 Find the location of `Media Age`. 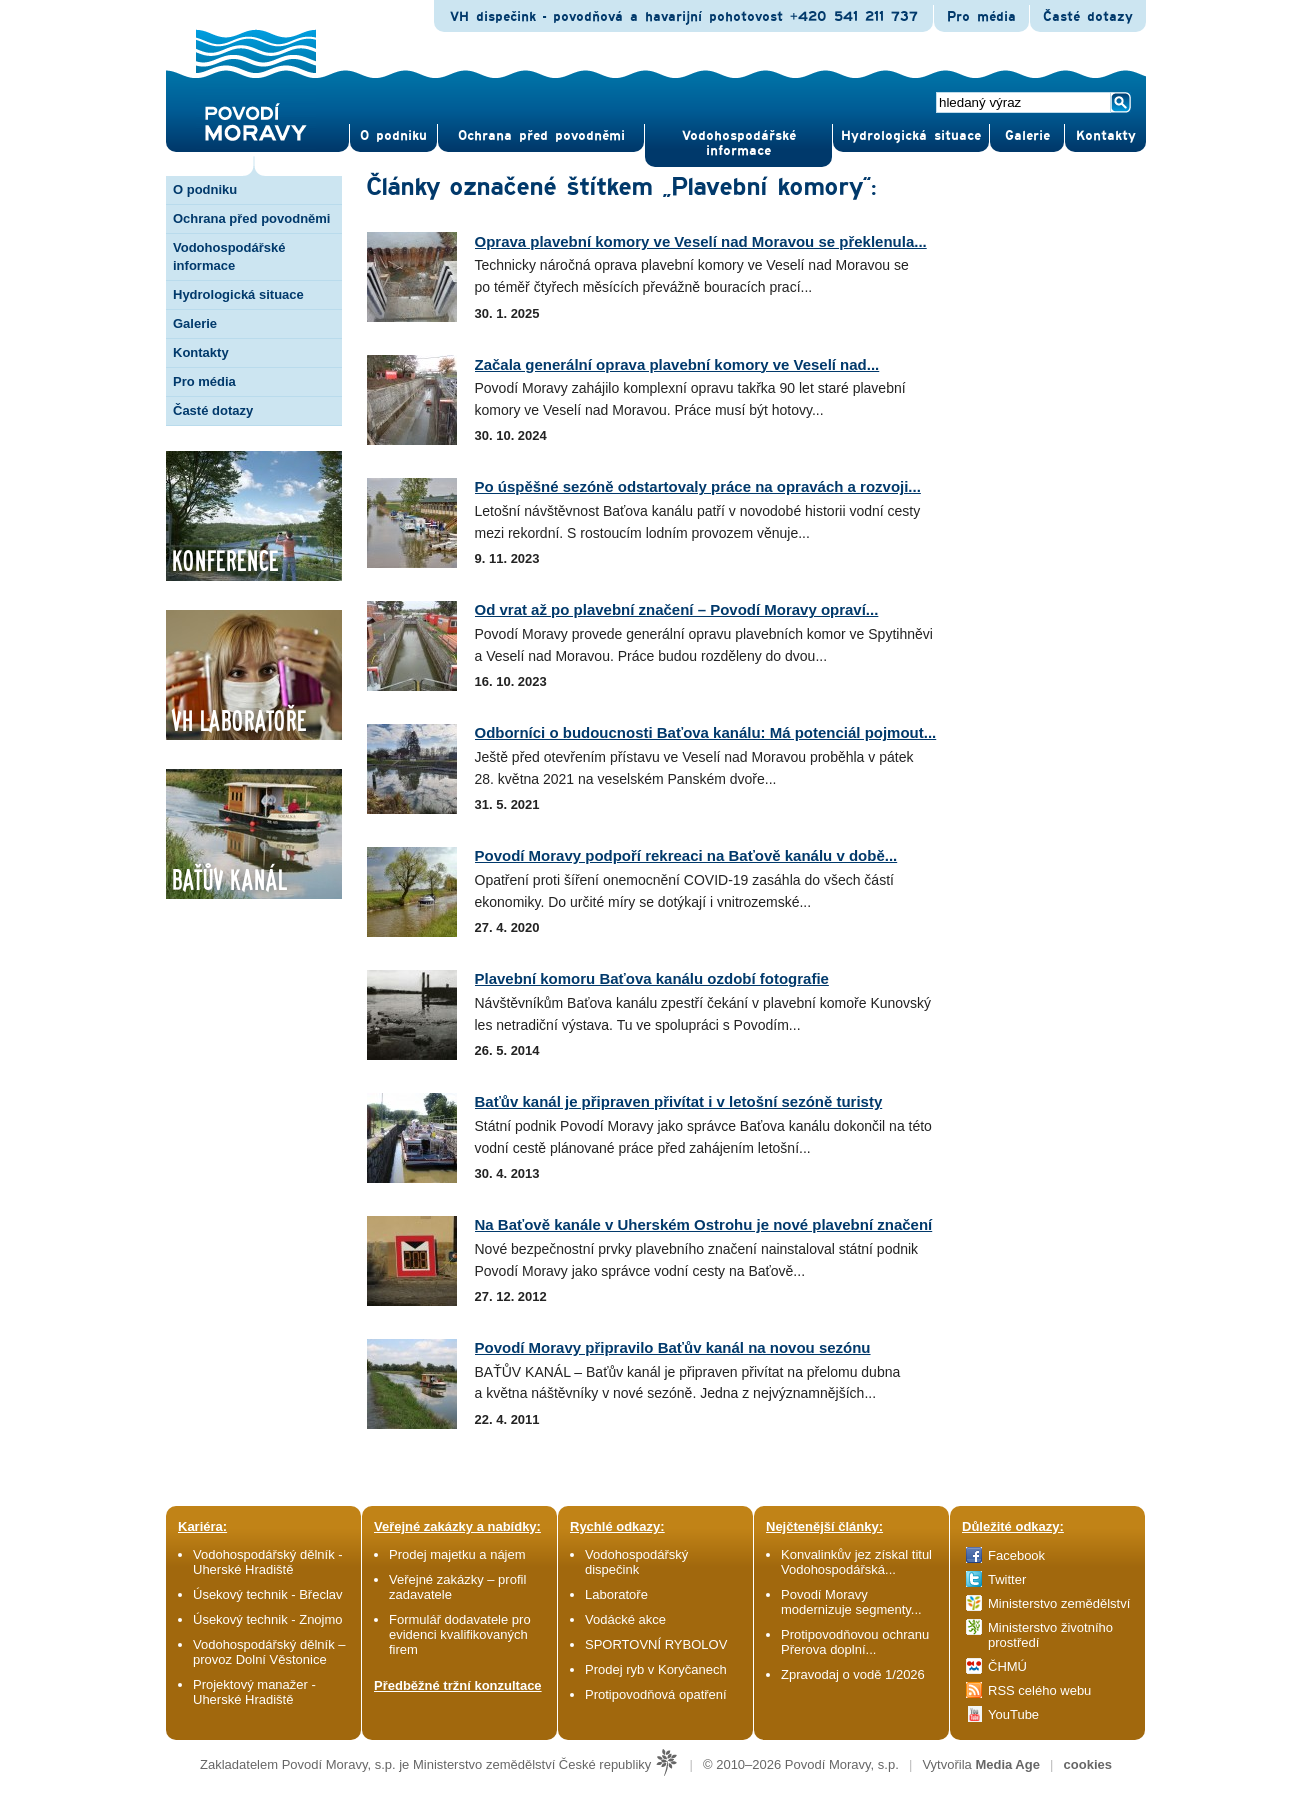

Media Age is located at coordinates (1007, 1764).